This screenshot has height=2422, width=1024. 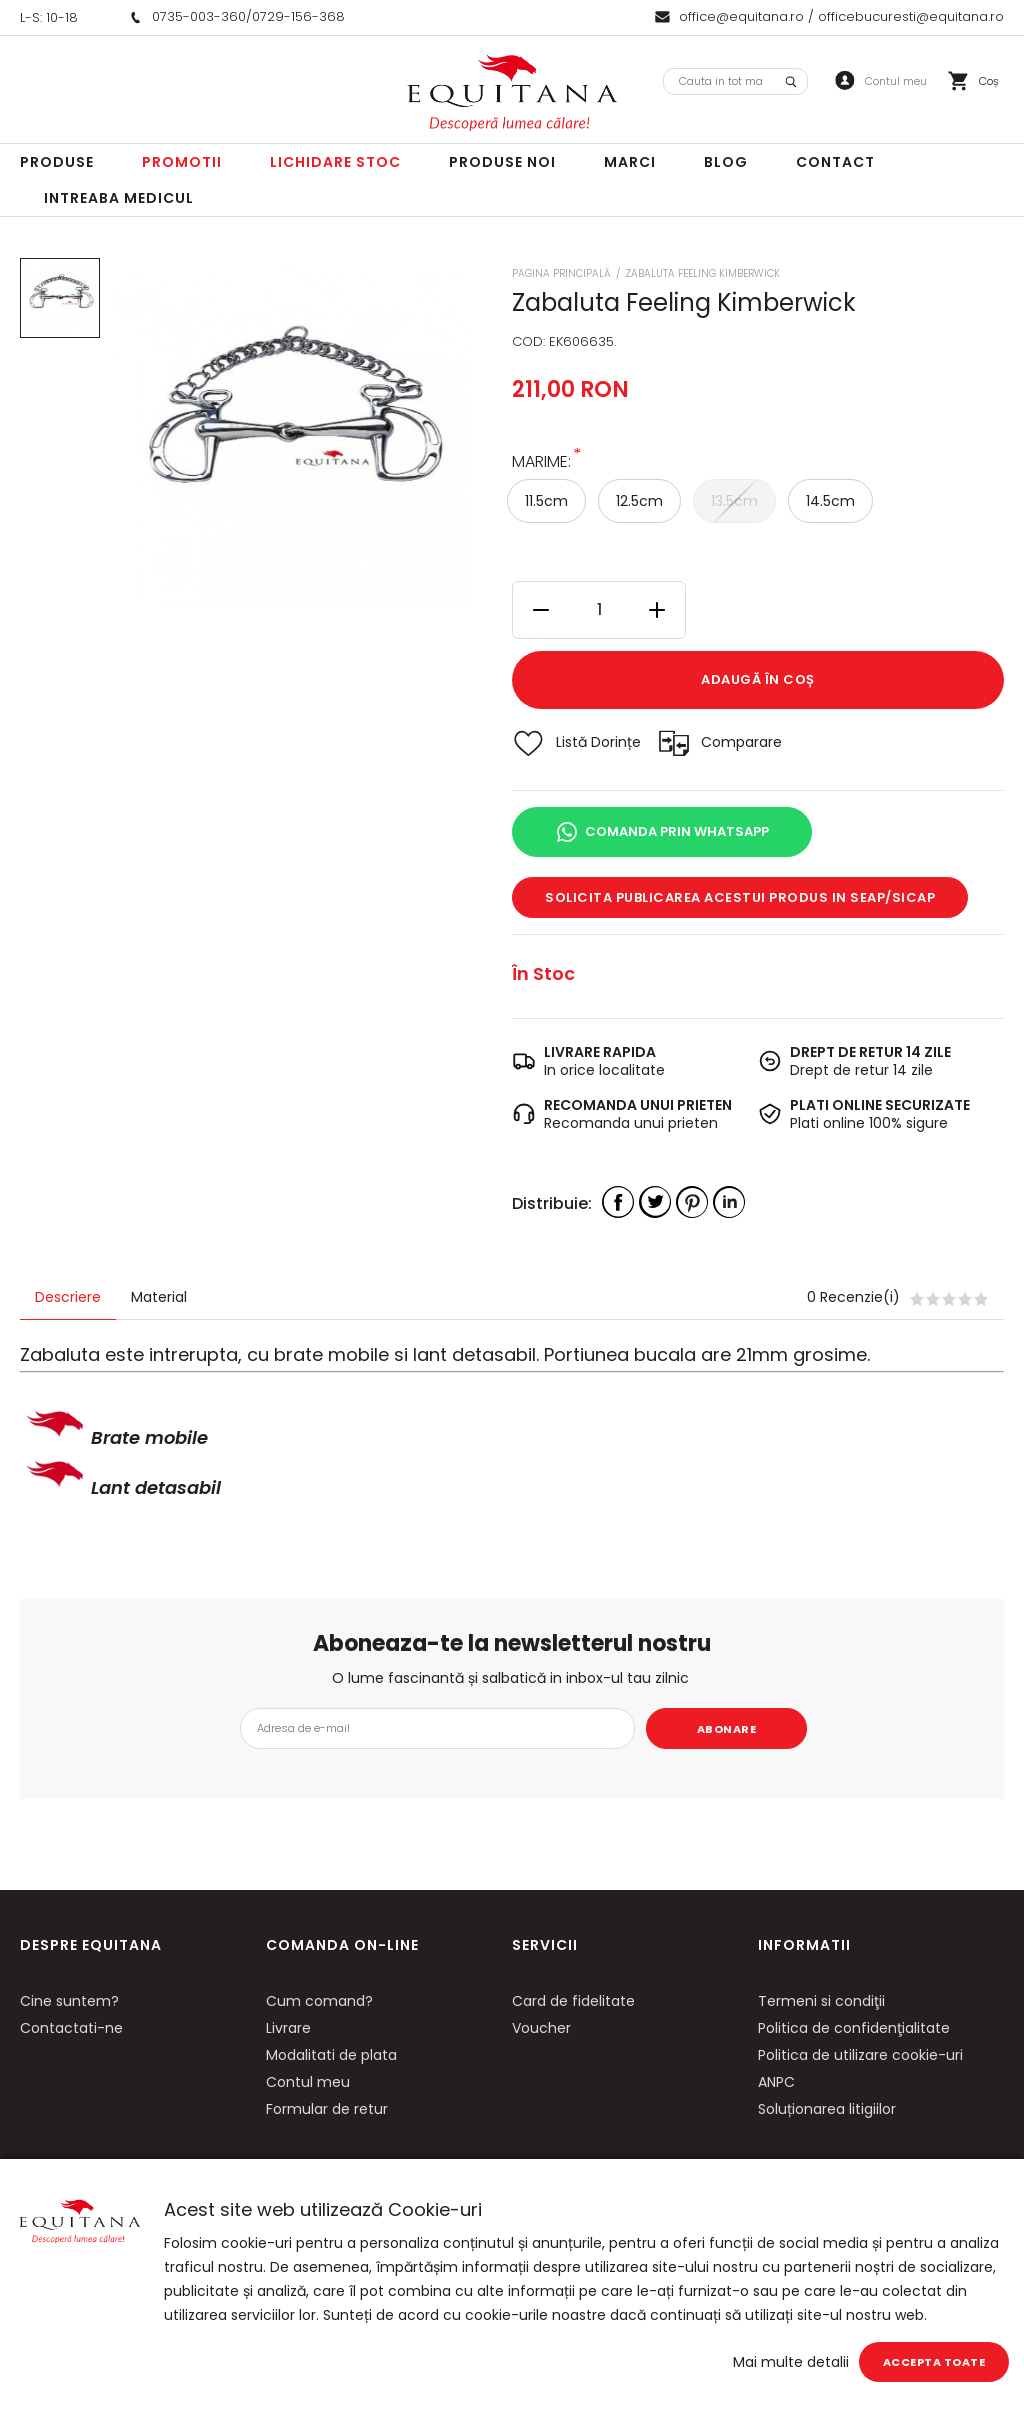 What do you see at coordinates (57, 162) in the screenshot?
I see `Produse` at bounding box center [57, 162].